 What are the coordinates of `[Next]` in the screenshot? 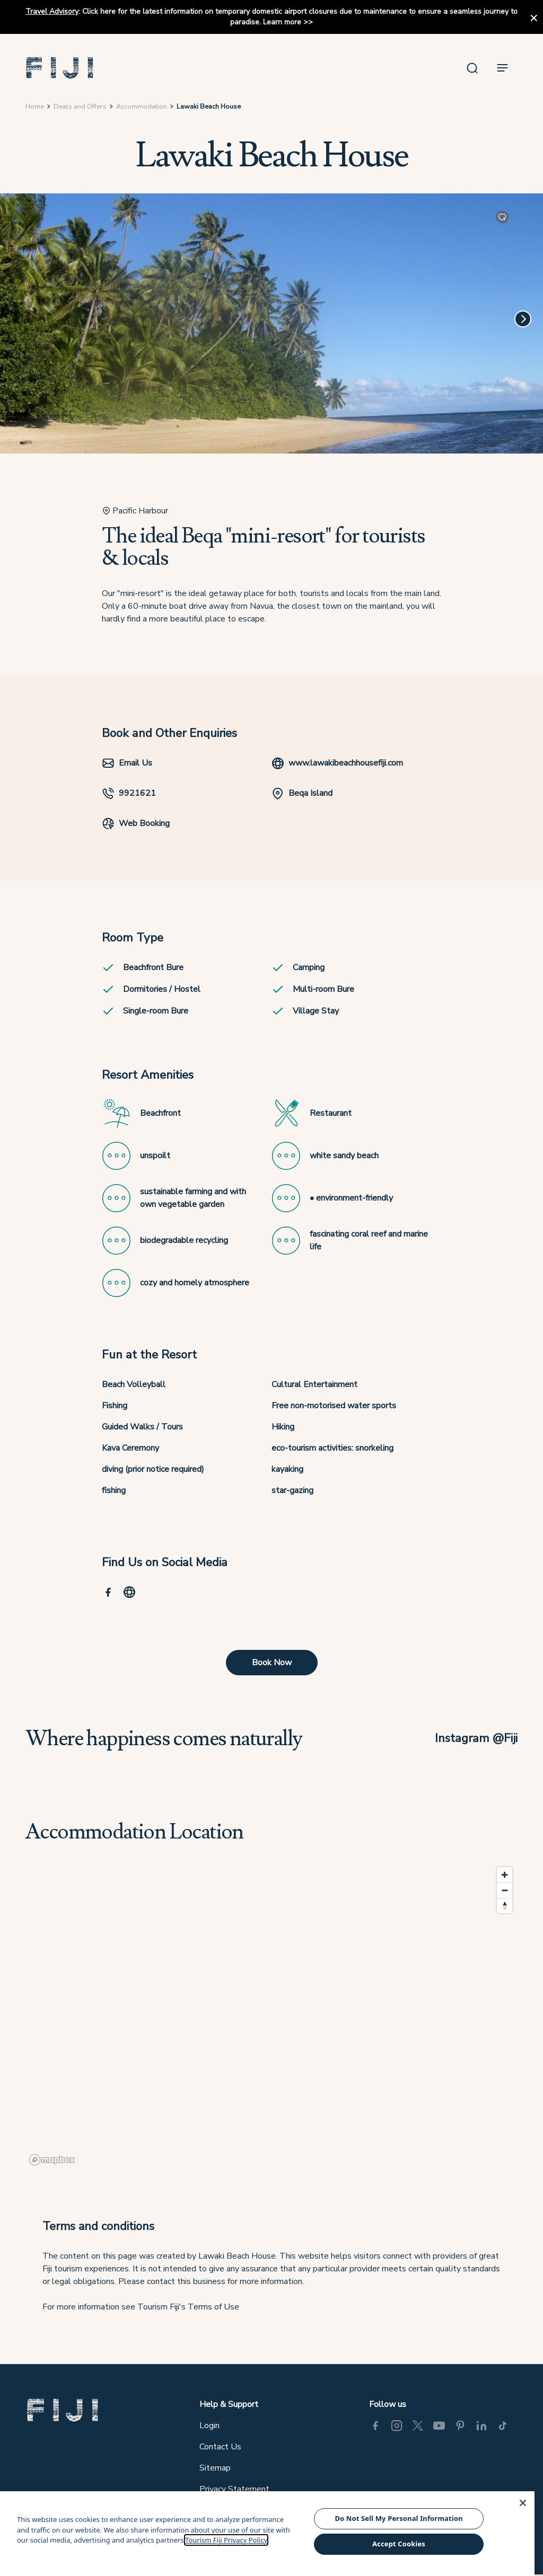 It's located at (522, 318).